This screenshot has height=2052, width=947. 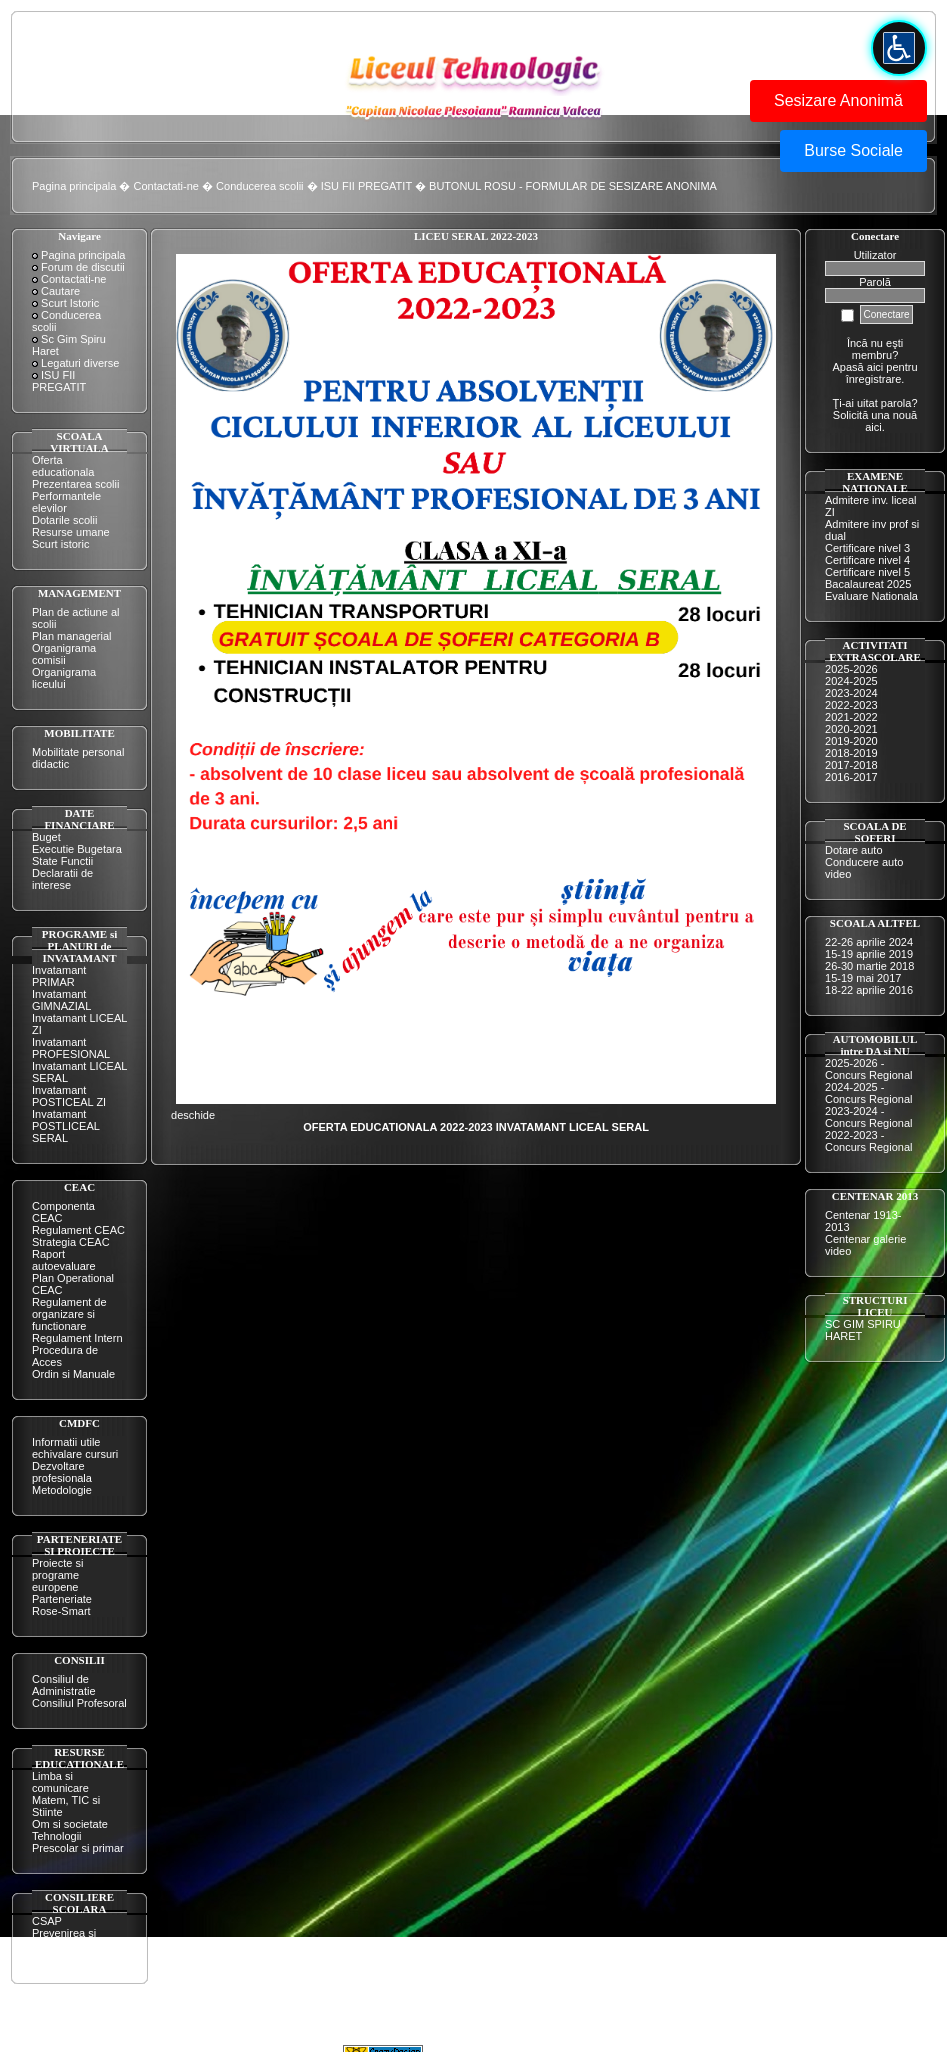 I want to click on Invatamant POSTLICEAL SERAL, so click(x=65, y=1126).